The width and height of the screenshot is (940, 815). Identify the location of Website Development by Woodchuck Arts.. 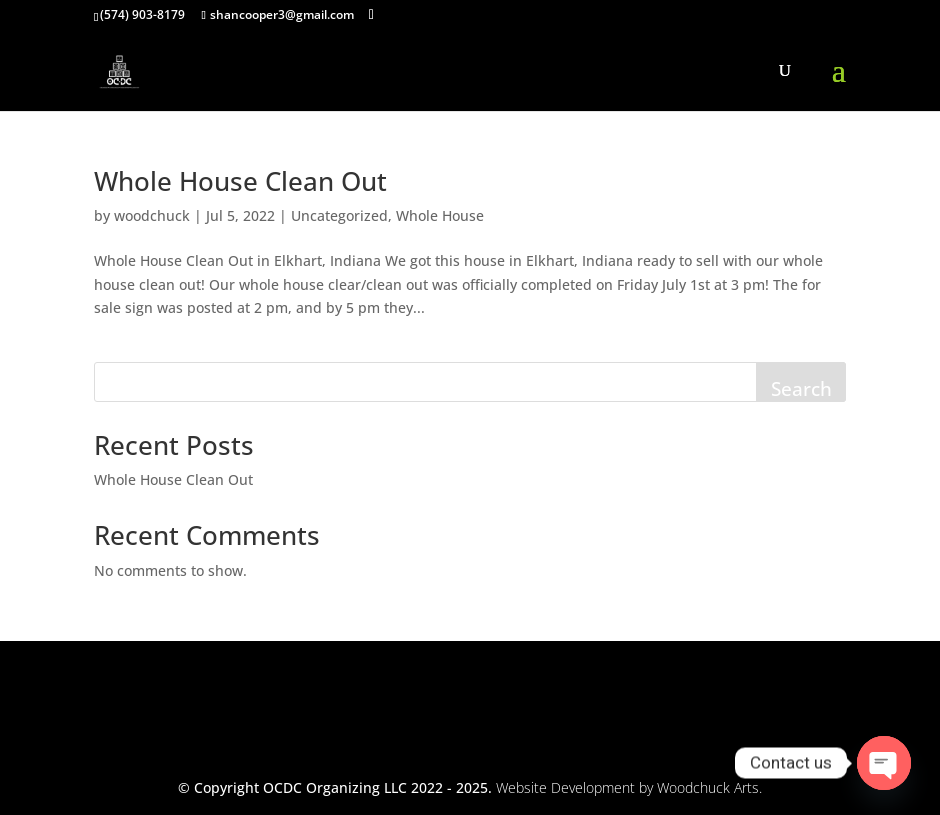
(629, 787).